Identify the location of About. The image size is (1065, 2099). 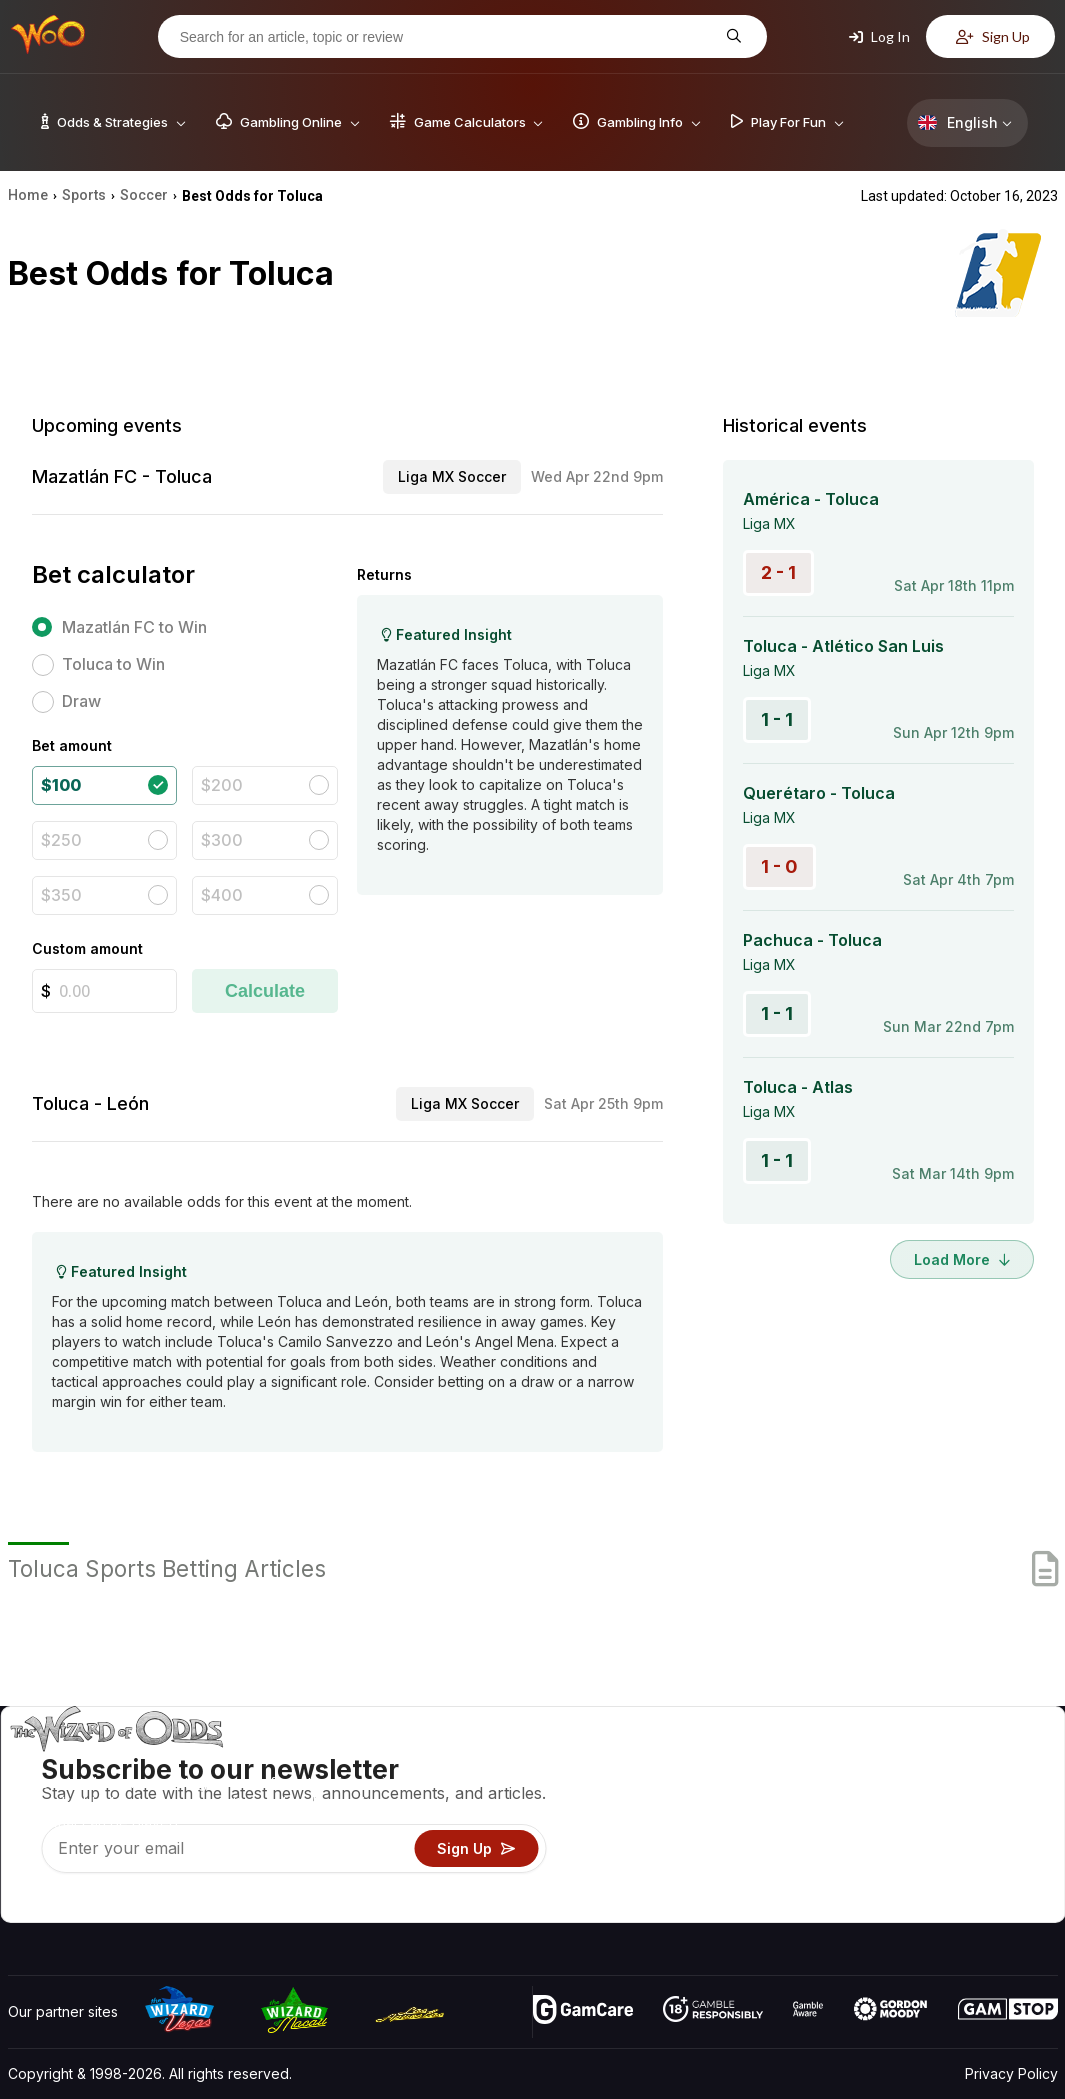
(891, 1761).